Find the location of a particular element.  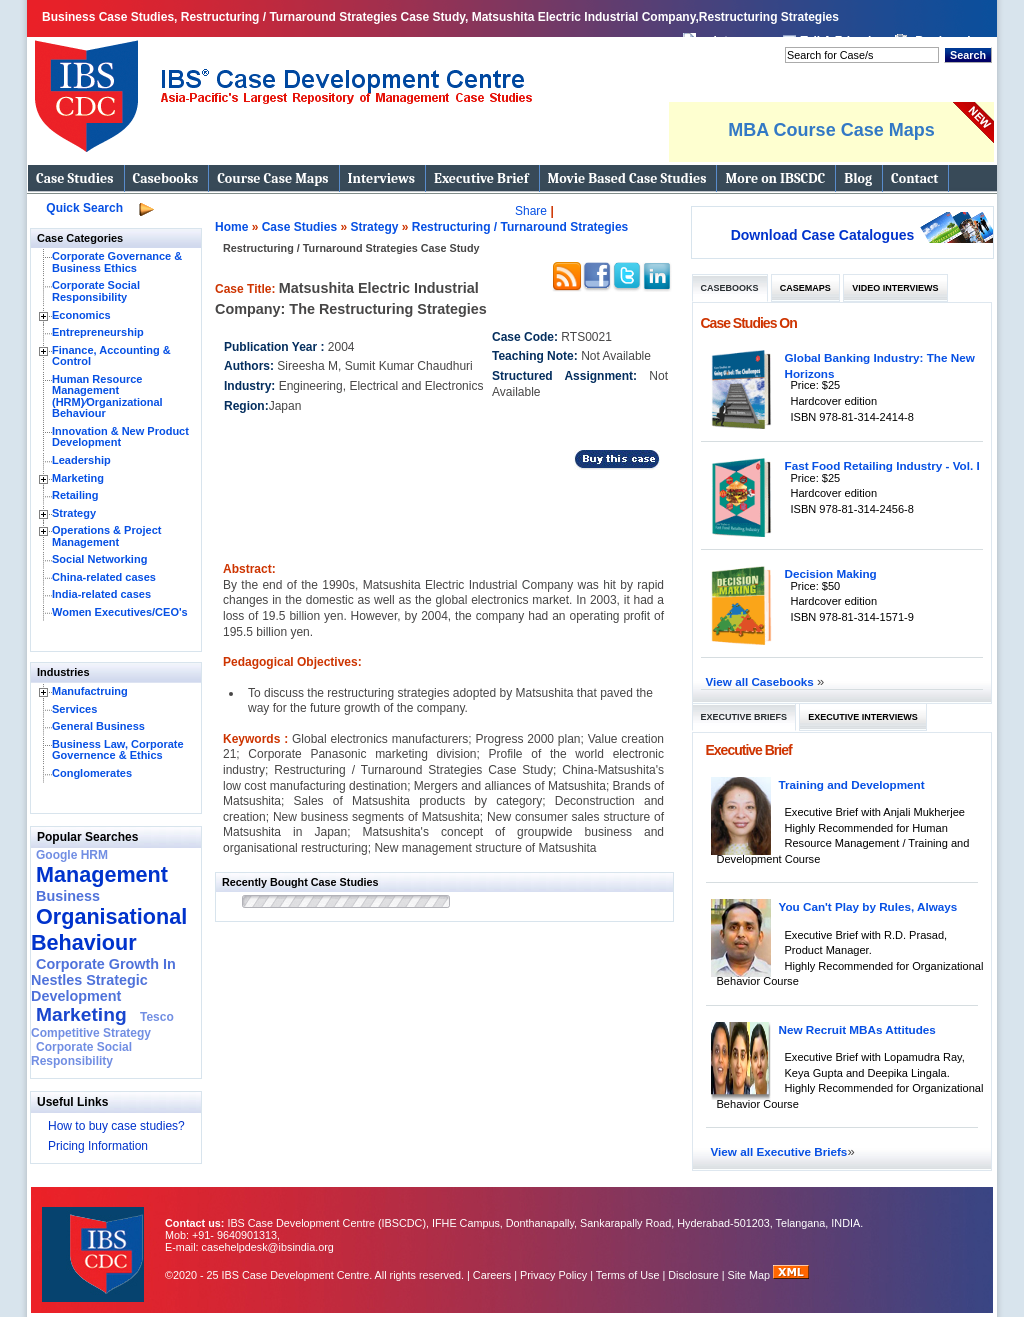

MBA Course Case Maps is located at coordinates (831, 130).